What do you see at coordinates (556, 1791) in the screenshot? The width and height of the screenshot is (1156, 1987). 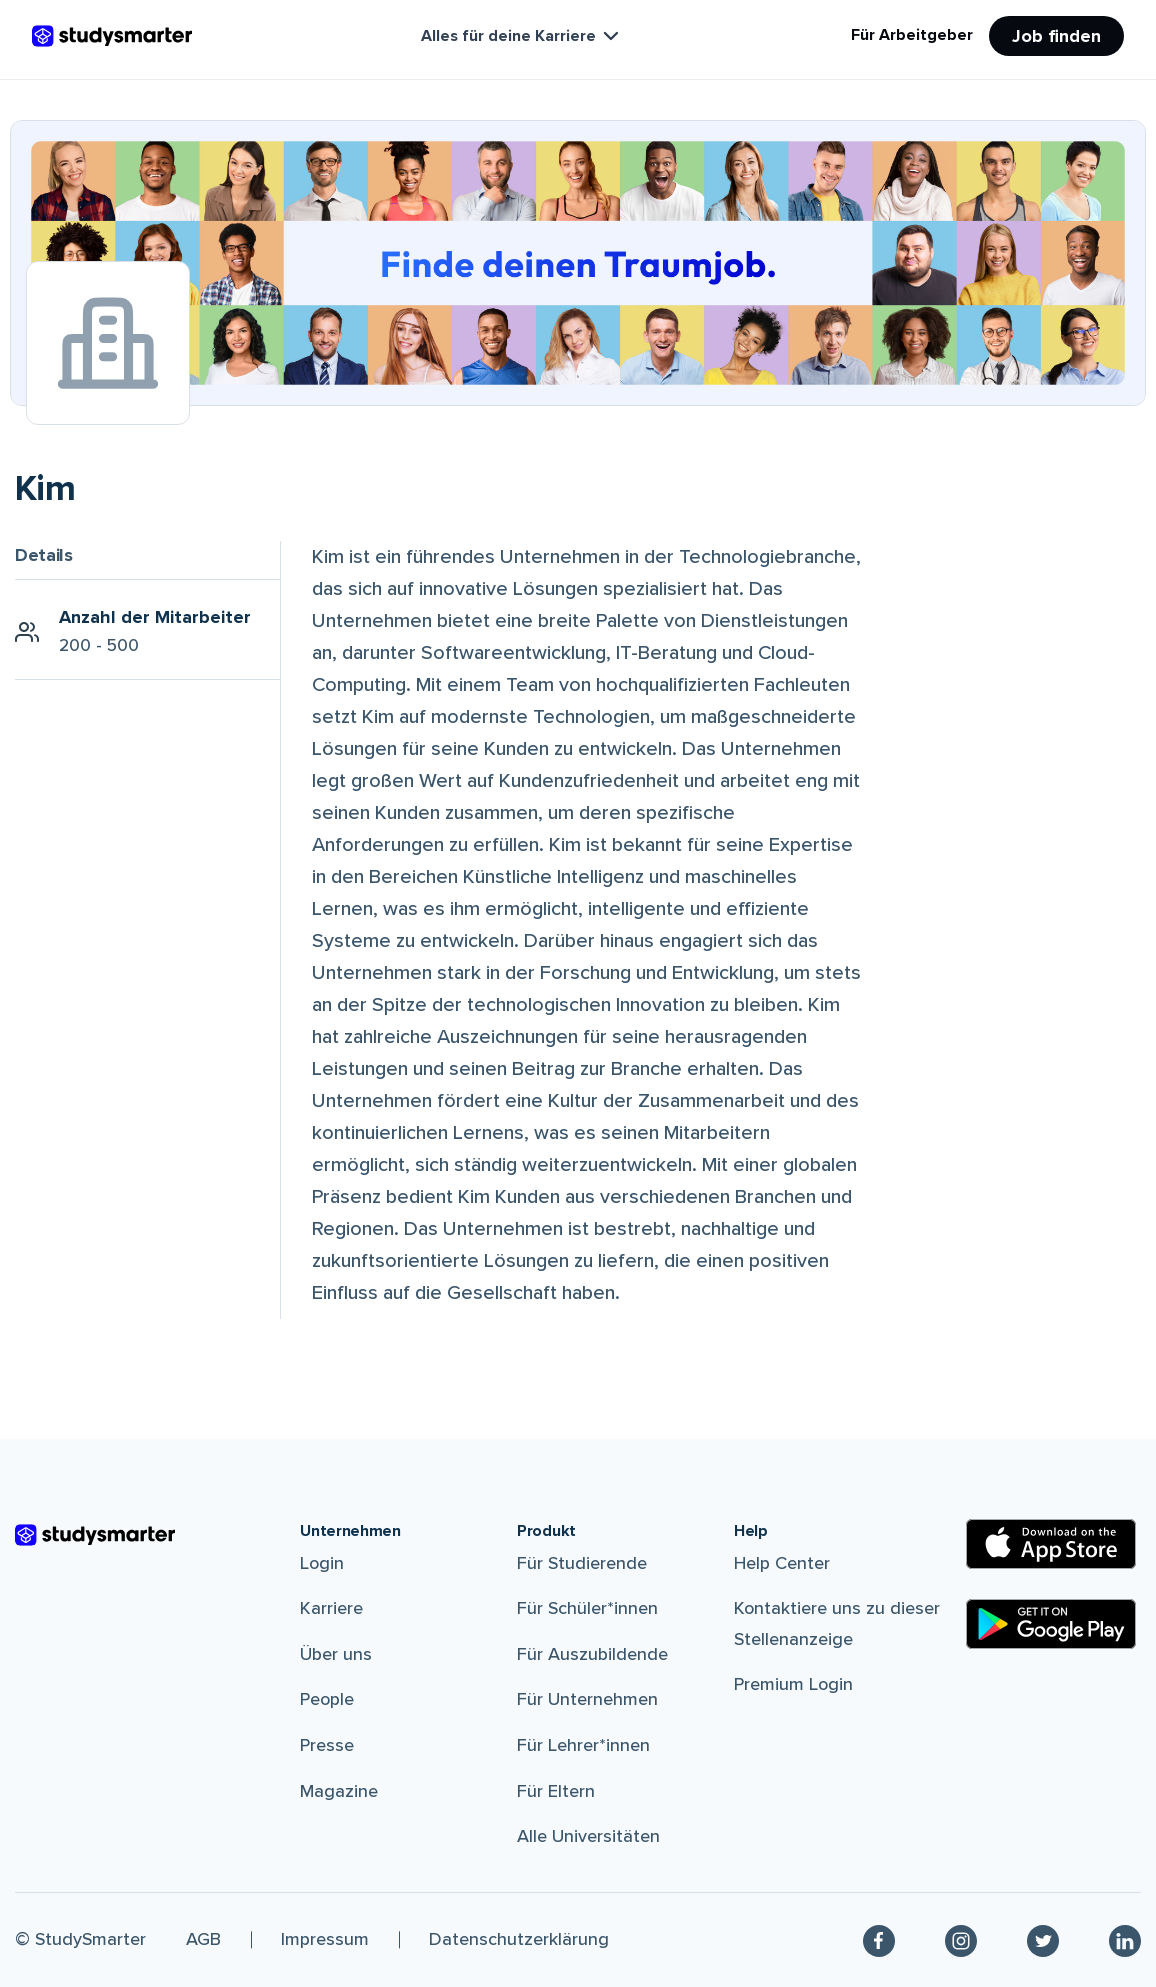 I see `Für Eltern` at bounding box center [556, 1791].